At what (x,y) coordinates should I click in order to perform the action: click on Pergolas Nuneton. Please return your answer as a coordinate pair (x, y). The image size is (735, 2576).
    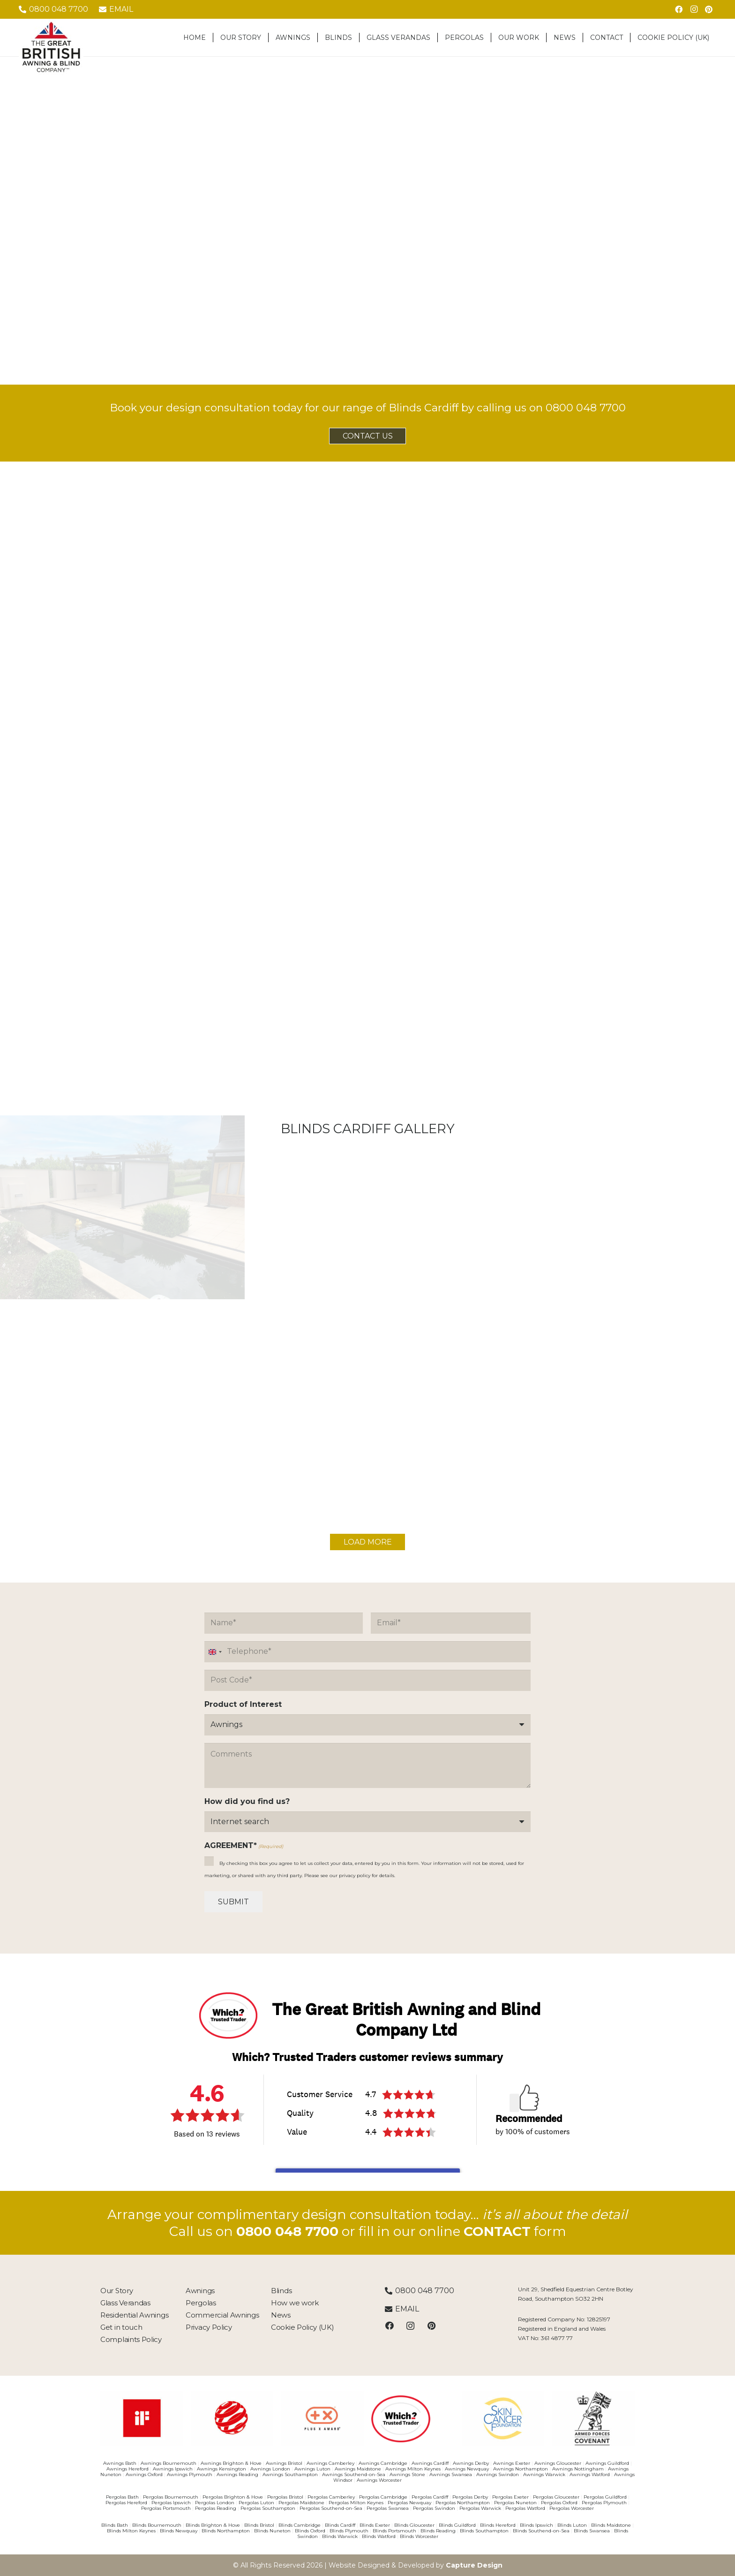
    Looking at the image, I should click on (515, 2503).